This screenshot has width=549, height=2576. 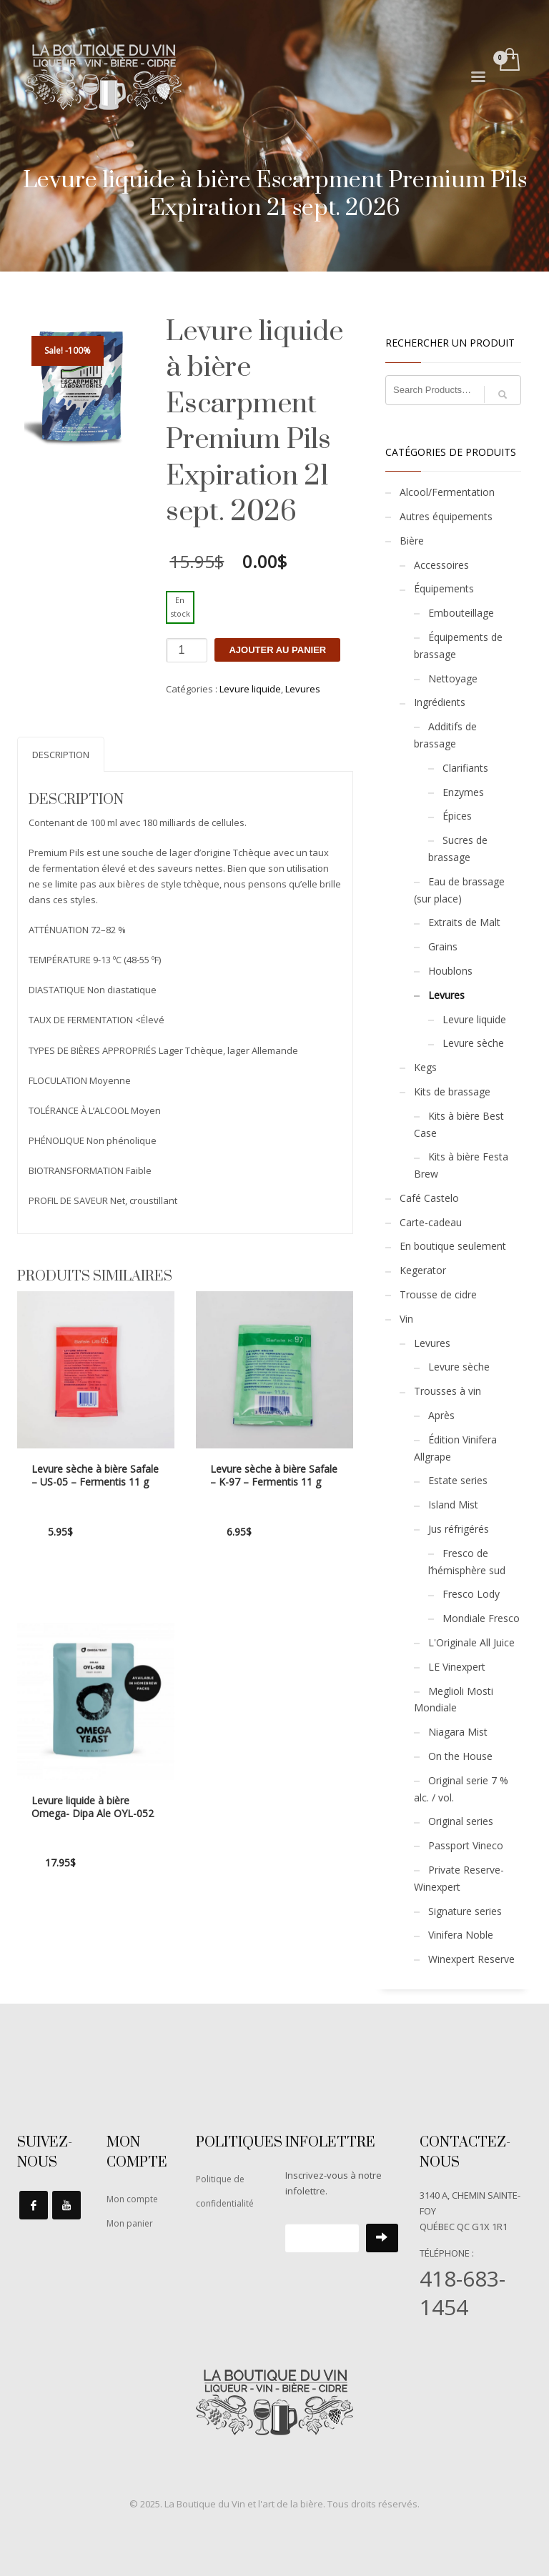 I want to click on Ingrédients, so click(x=439, y=702).